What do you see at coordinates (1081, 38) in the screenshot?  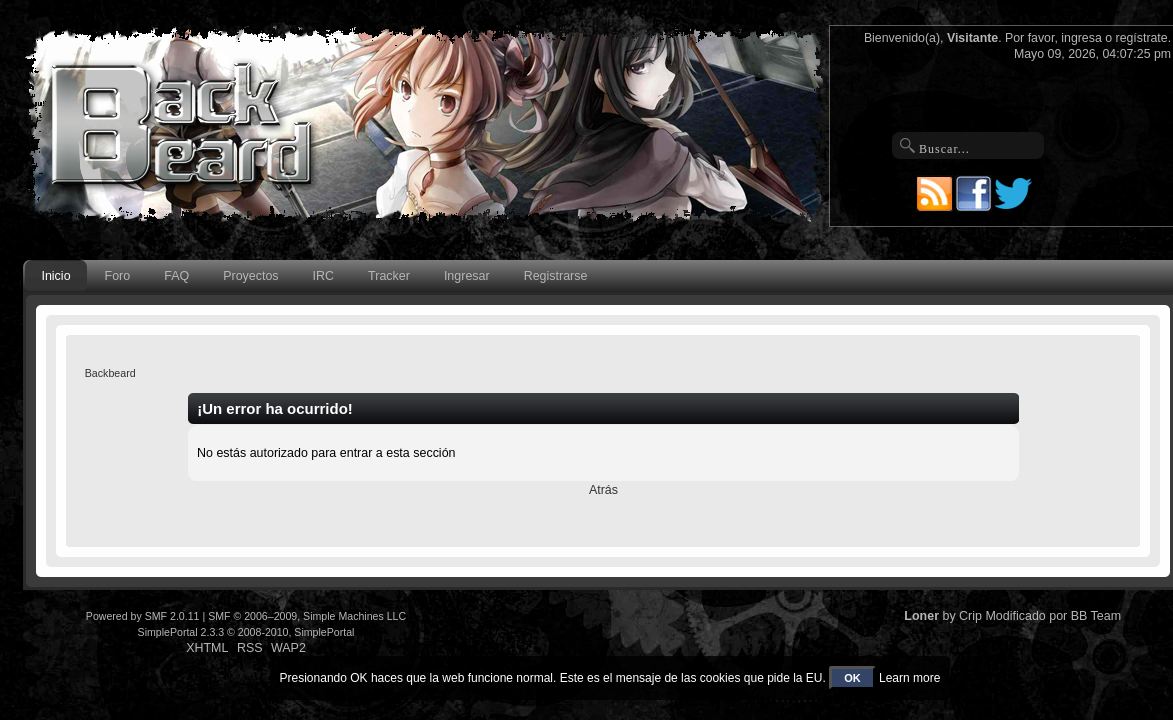 I see `ingresa` at bounding box center [1081, 38].